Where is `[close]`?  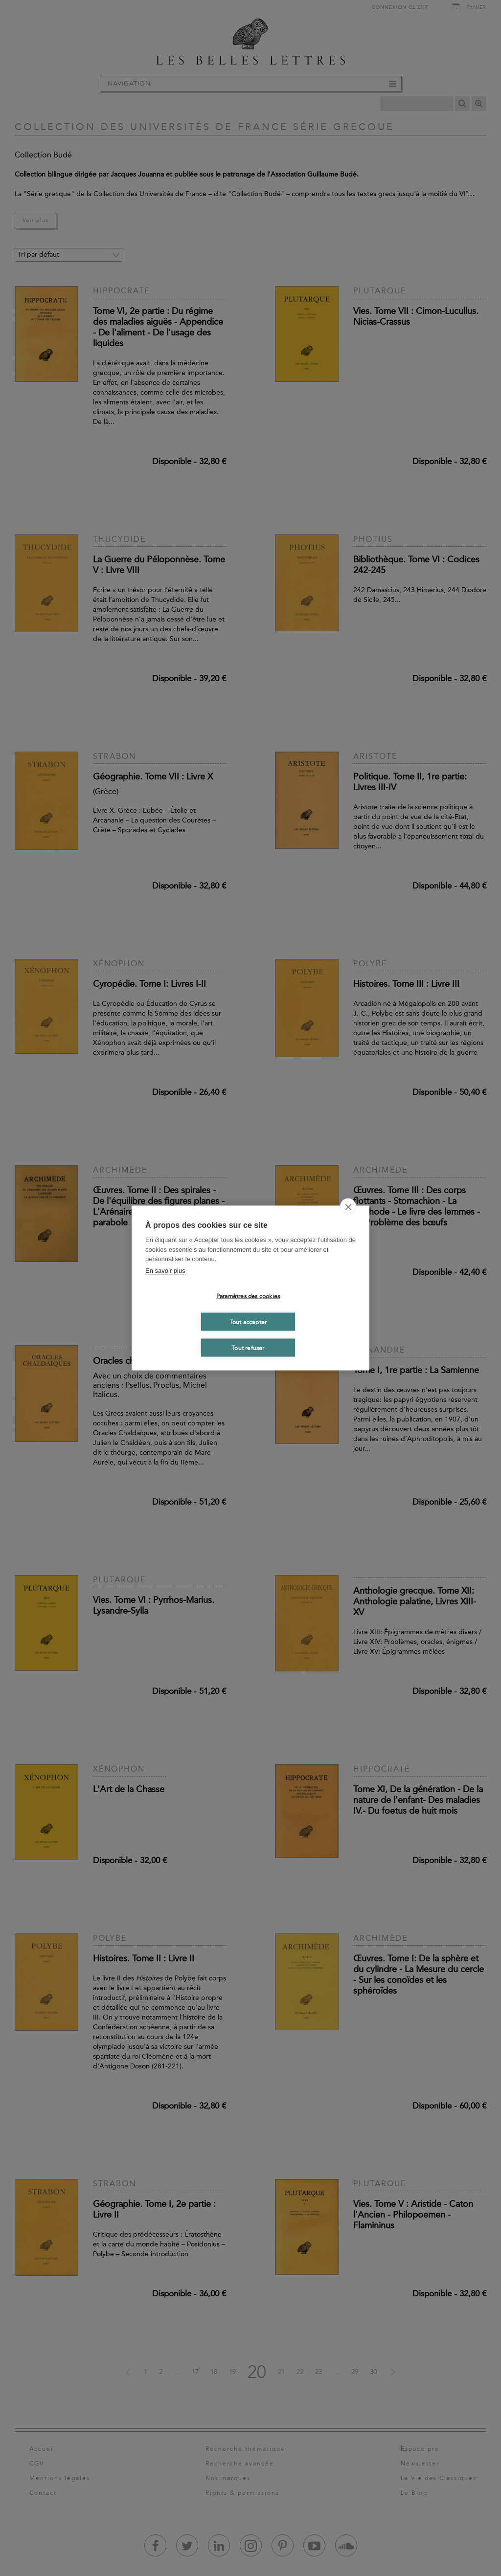
[close] is located at coordinates (348, 1207).